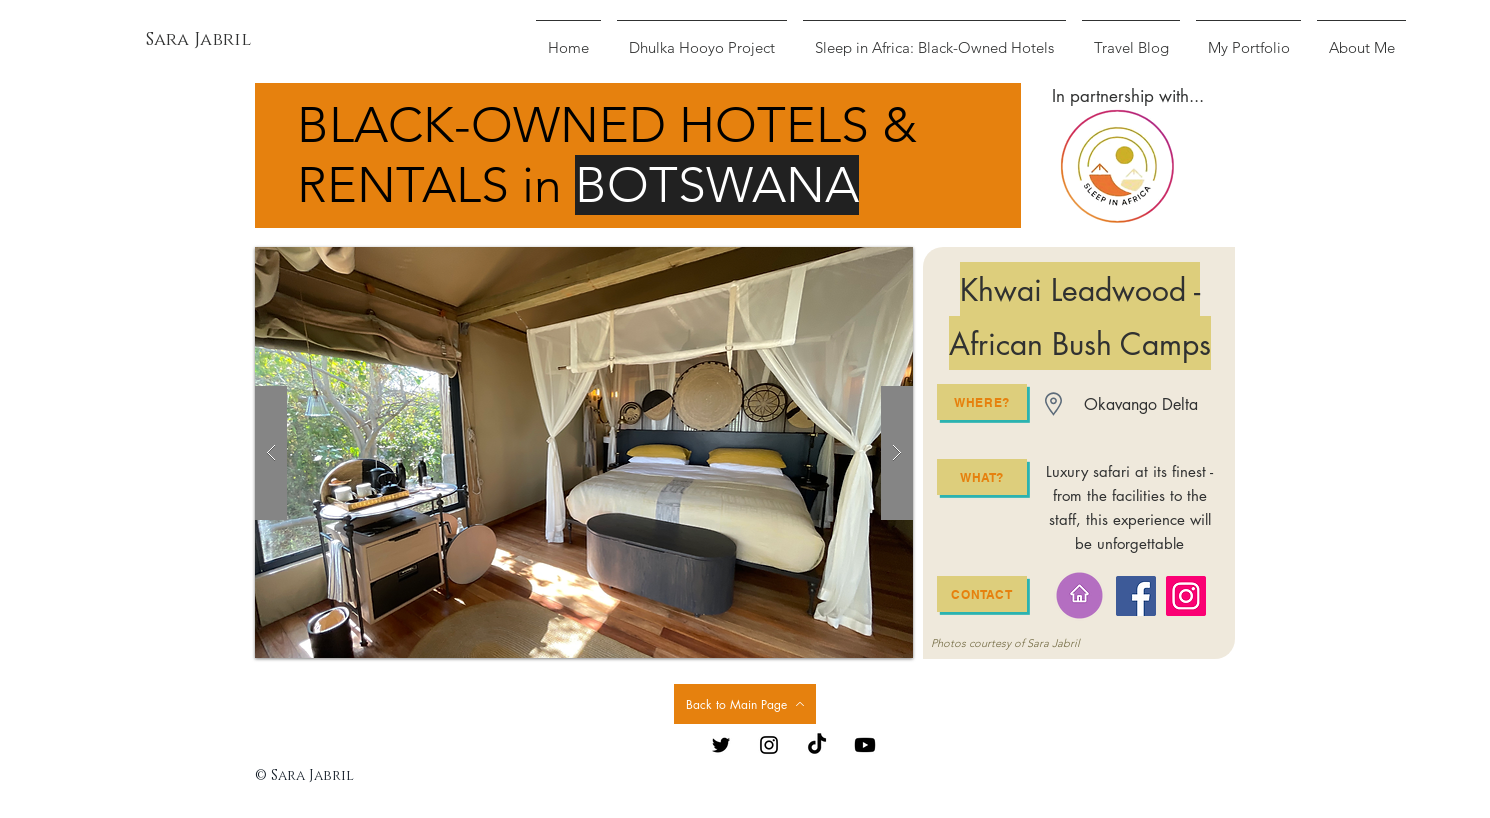  I want to click on [TikTok], so click(817, 745).